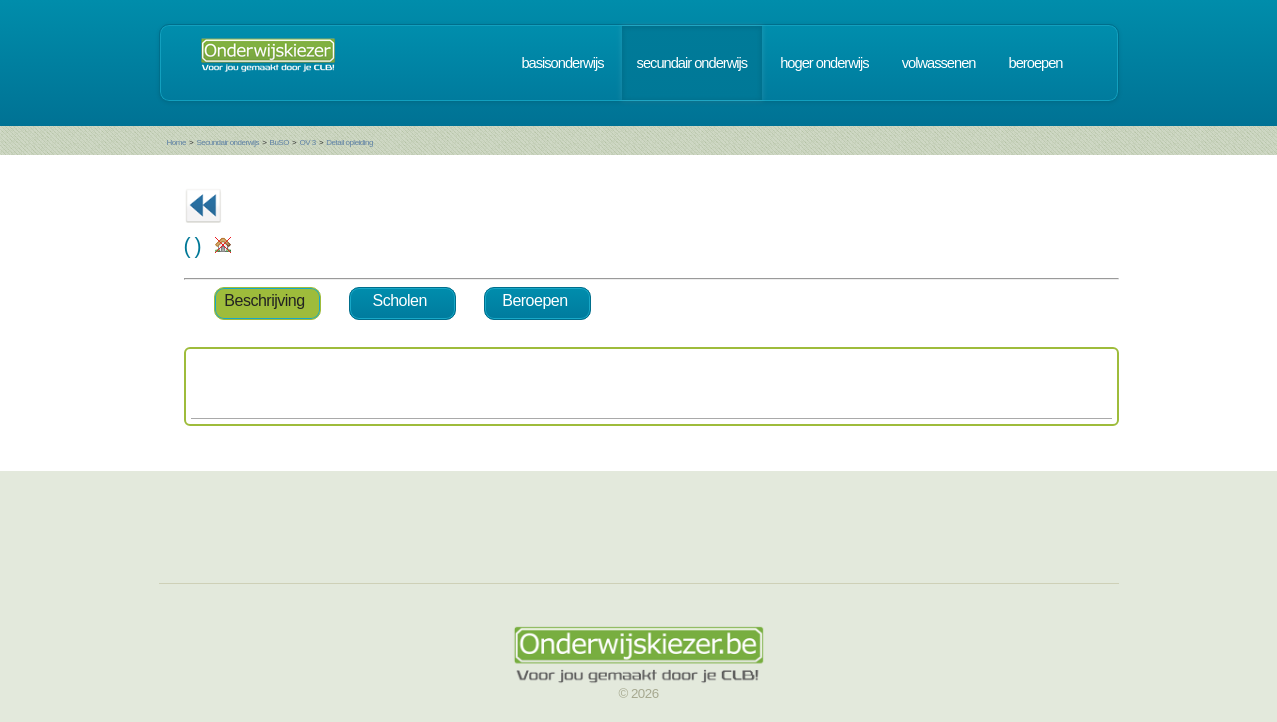 Image resolution: width=1277 pixels, height=722 pixels. I want to click on secundair onderwijs, so click(692, 63).